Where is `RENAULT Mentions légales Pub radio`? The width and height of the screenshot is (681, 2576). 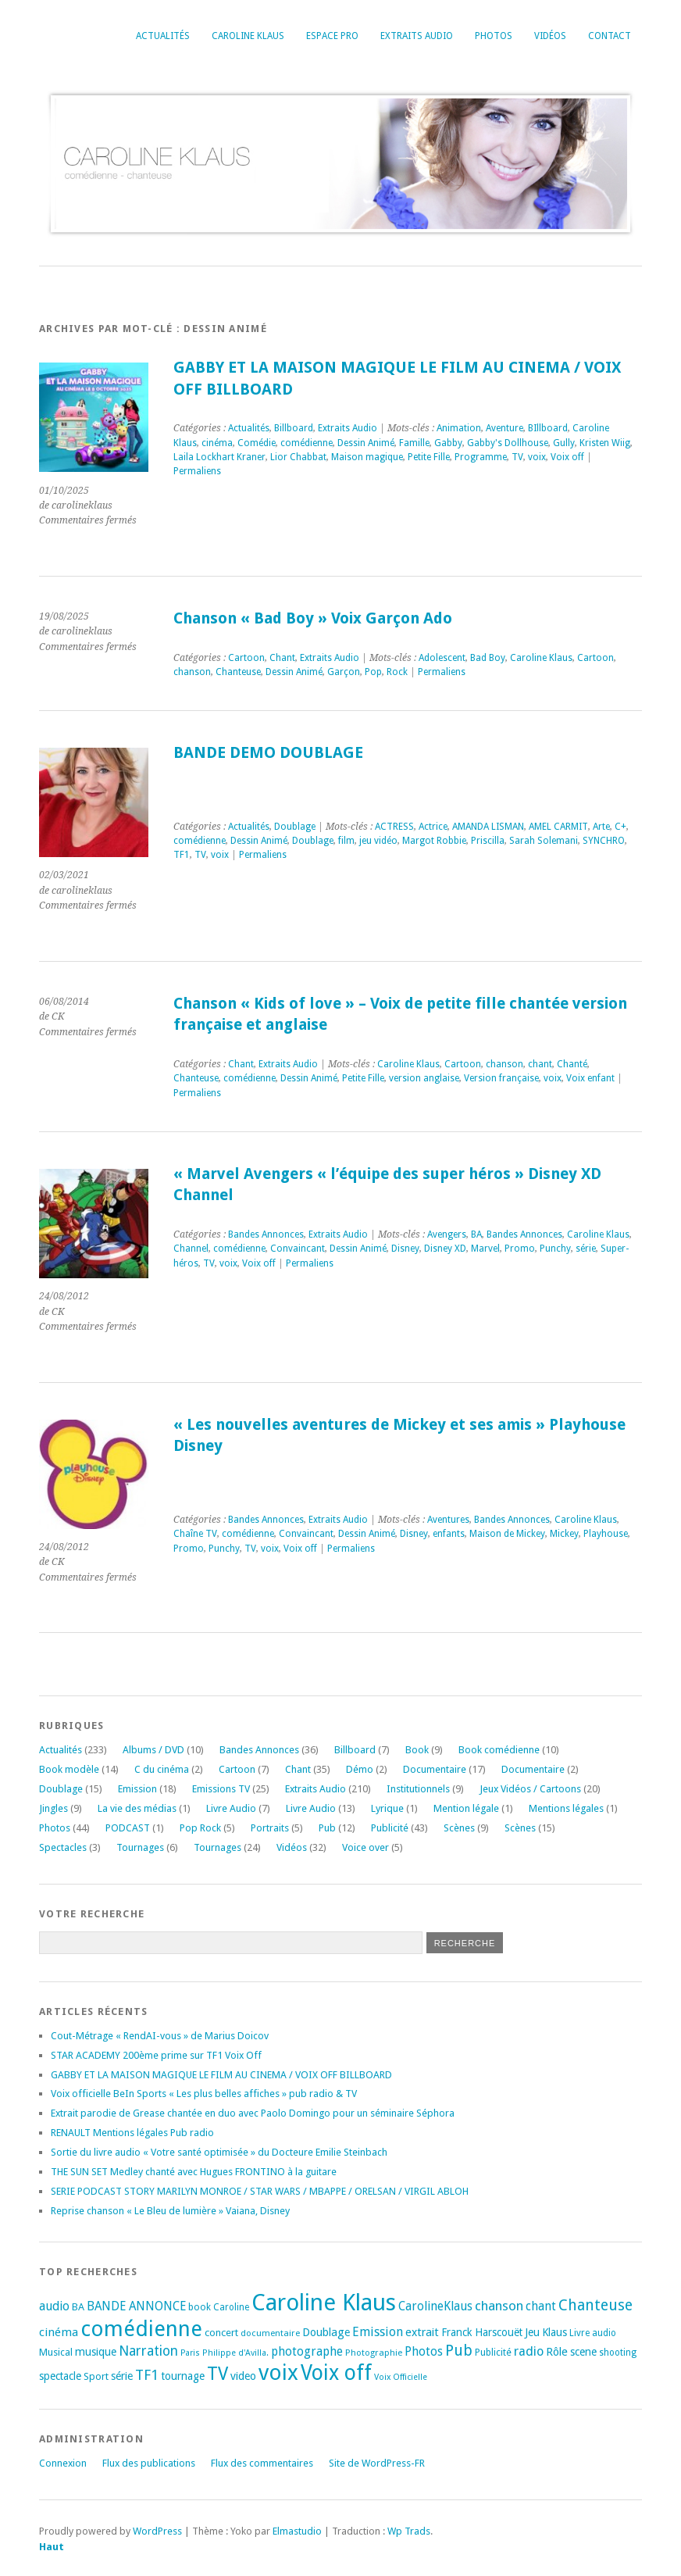
RENAULT Mentions légales Pub radio is located at coordinates (132, 2132).